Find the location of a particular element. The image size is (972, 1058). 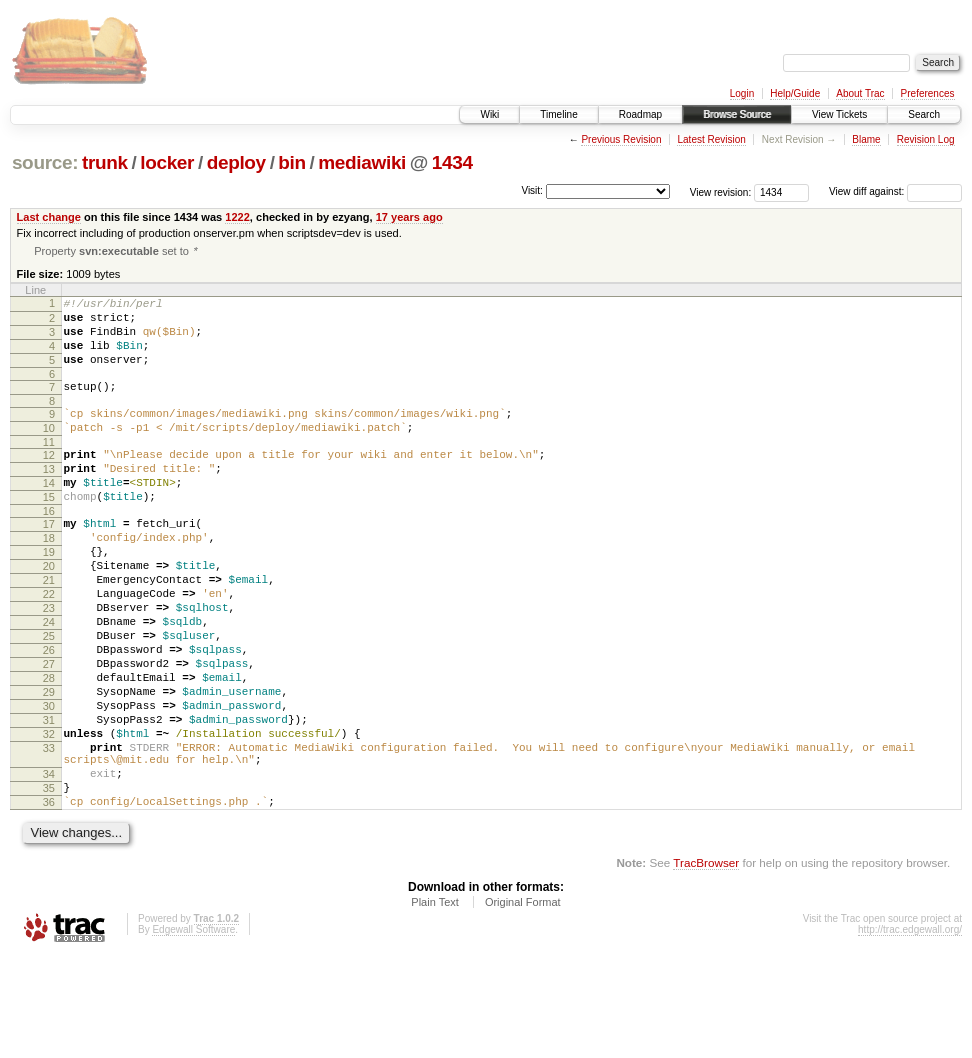

TracBrowser is located at coordinates (706, 963).